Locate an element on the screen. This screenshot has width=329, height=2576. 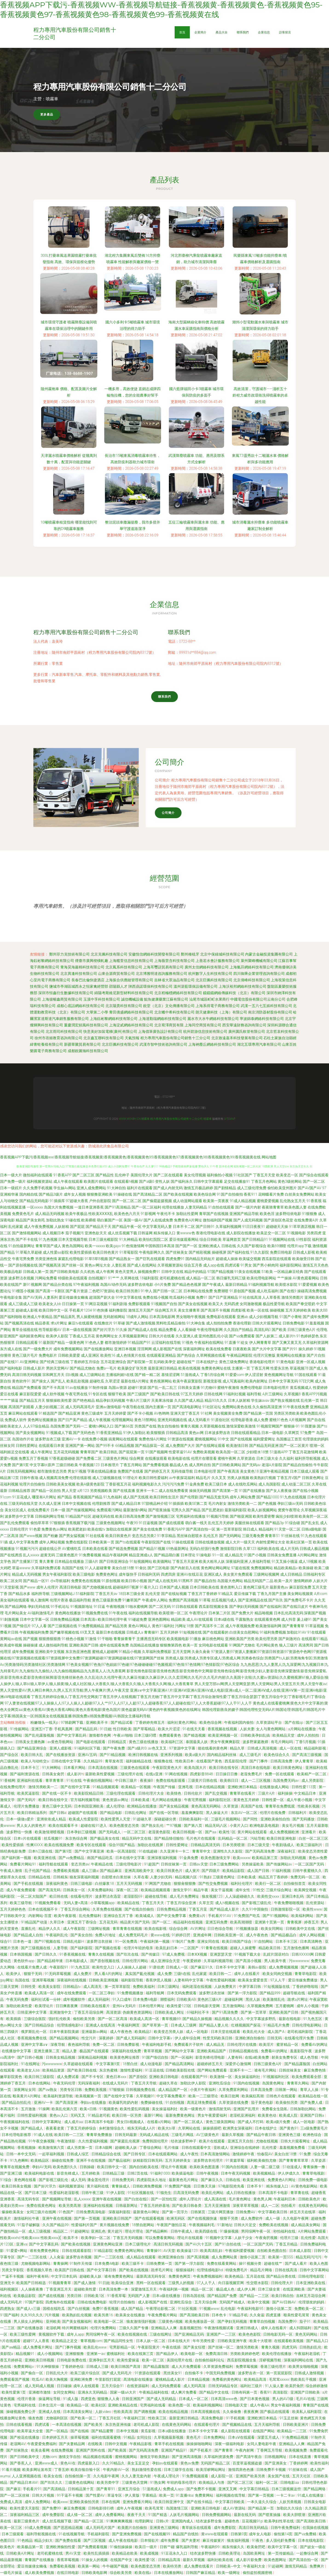
深夜导航 is located at coordinates (58, 2044).